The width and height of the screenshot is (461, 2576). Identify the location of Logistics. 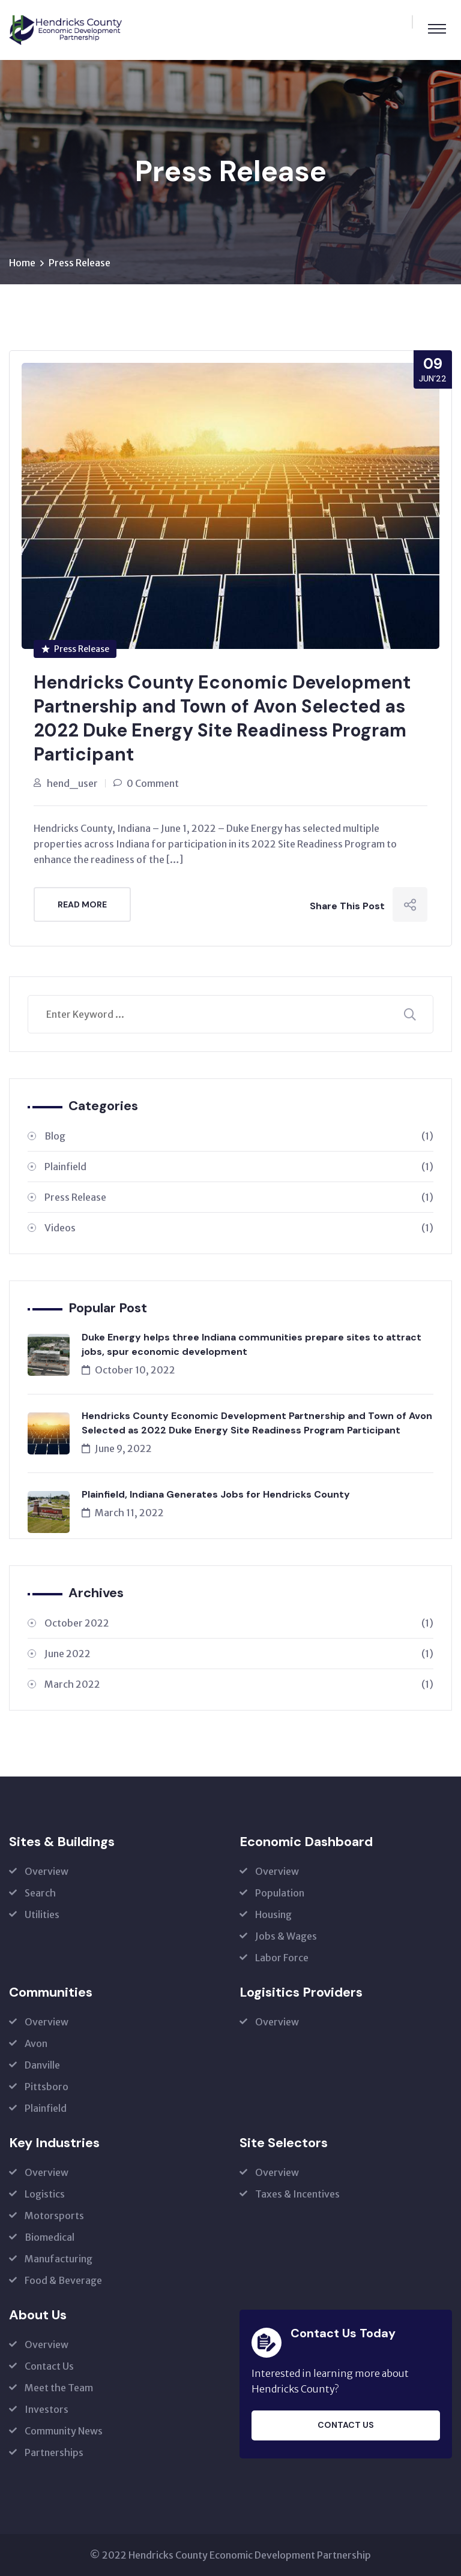
(45, 2194).